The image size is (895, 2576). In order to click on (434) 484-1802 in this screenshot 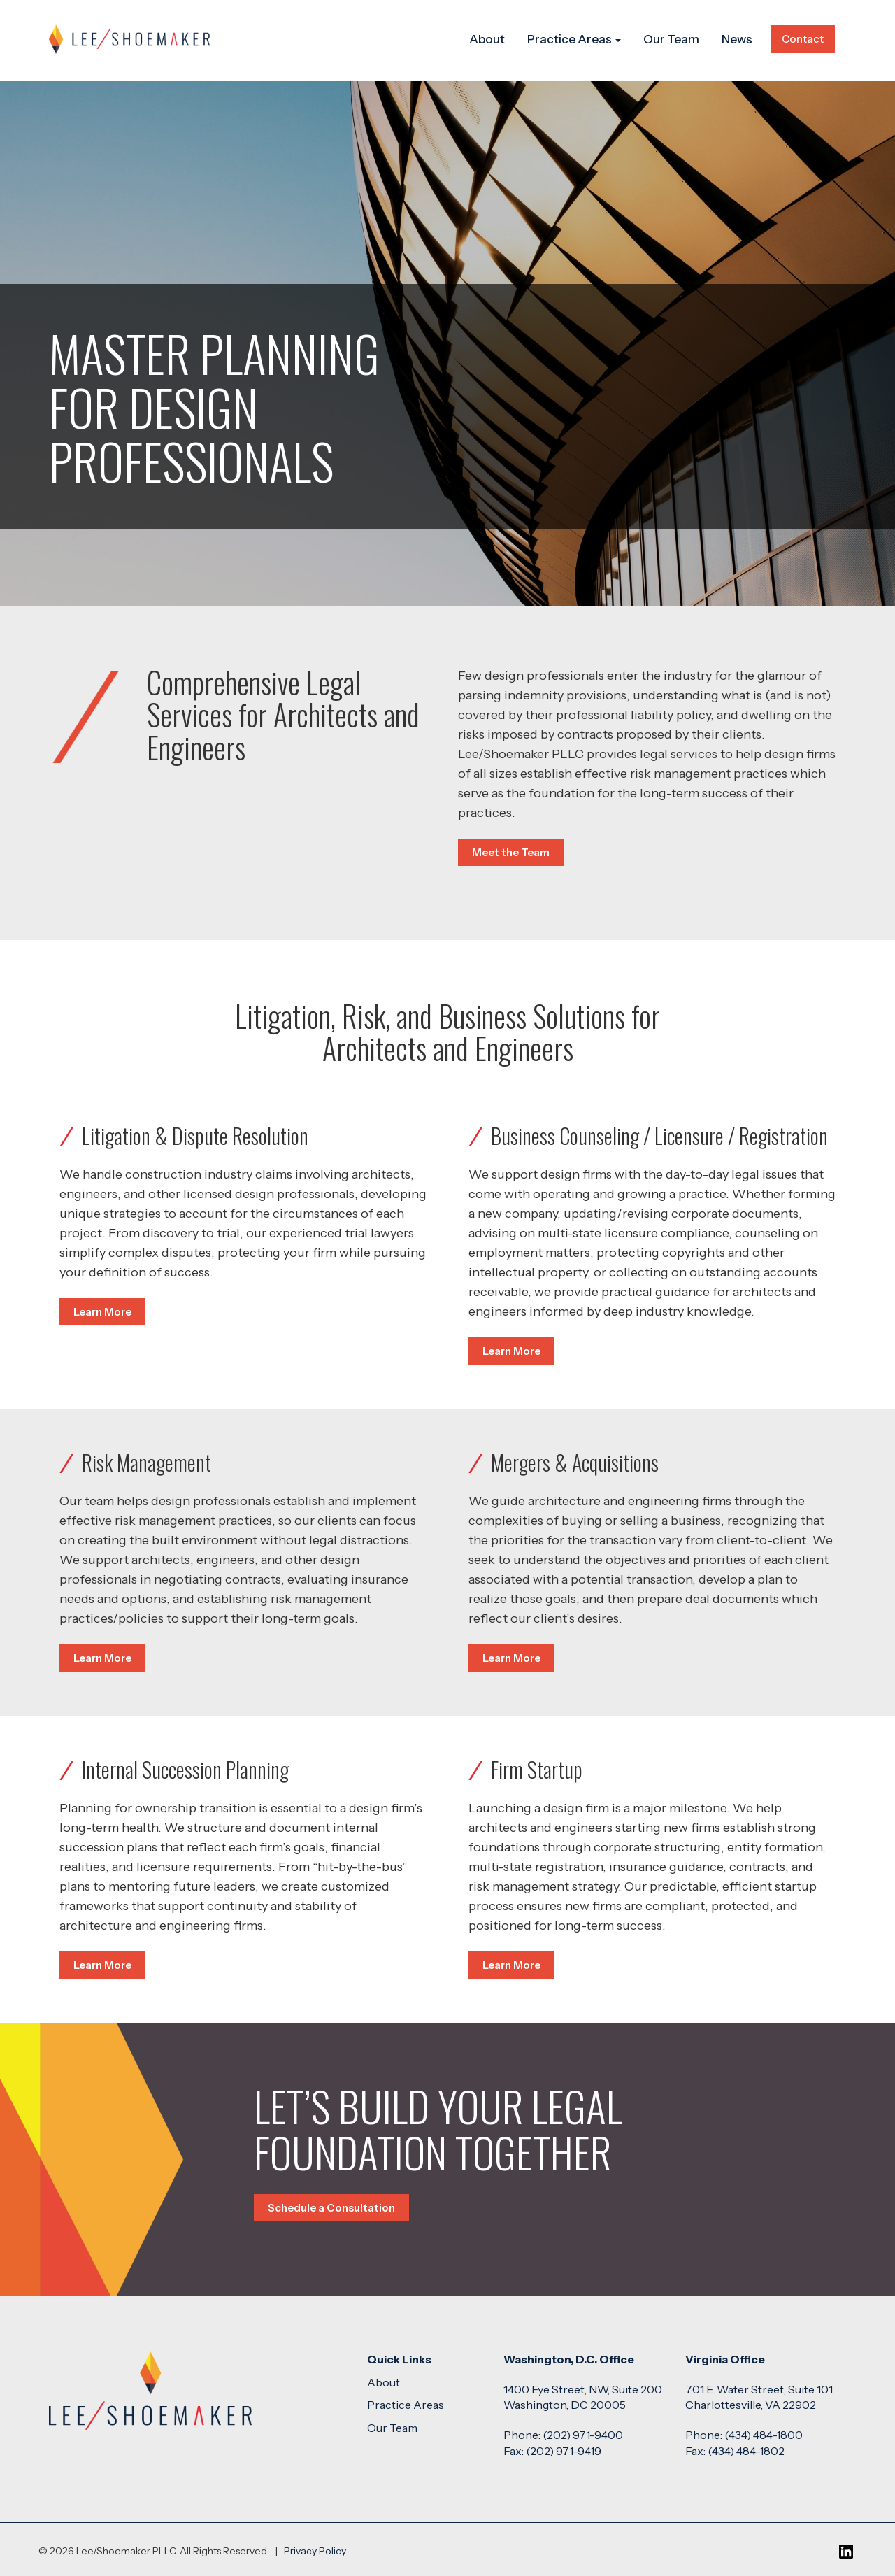, I will do `click(746, 2451)`.